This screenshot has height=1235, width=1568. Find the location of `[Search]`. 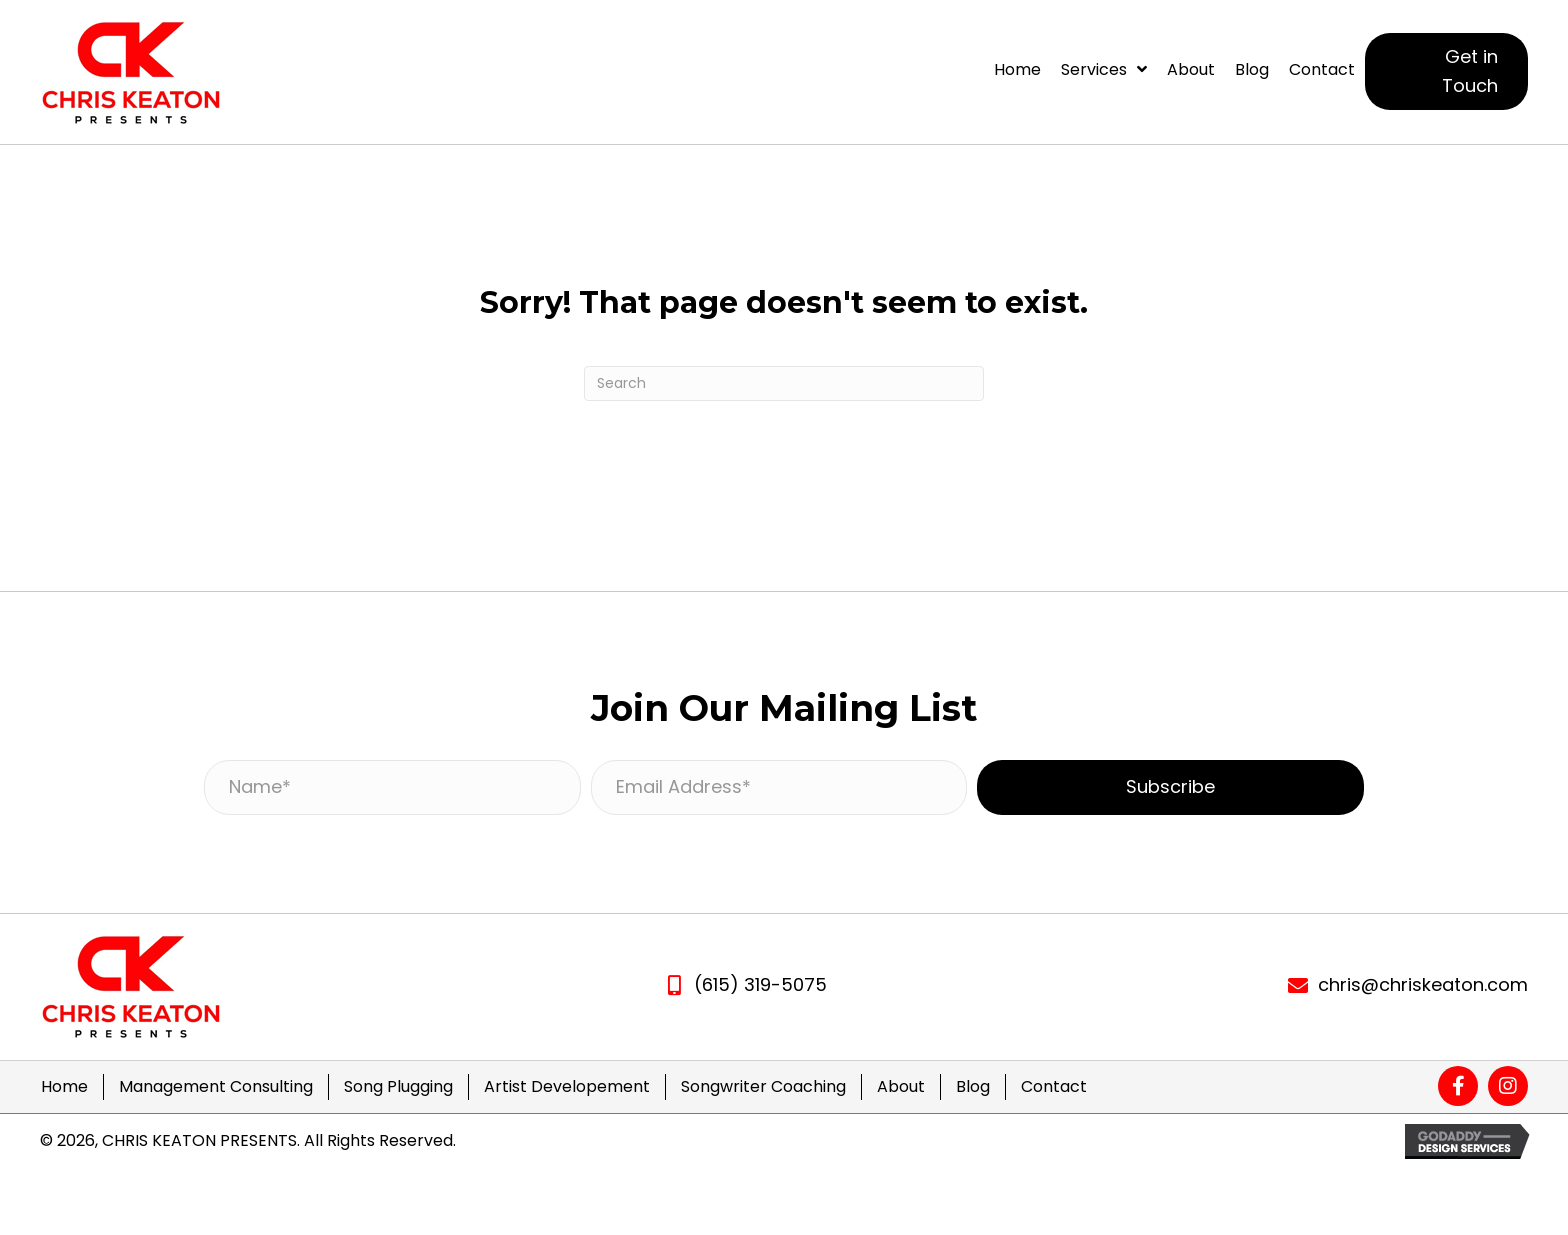

[Search] is located at coordinates (784, 383).